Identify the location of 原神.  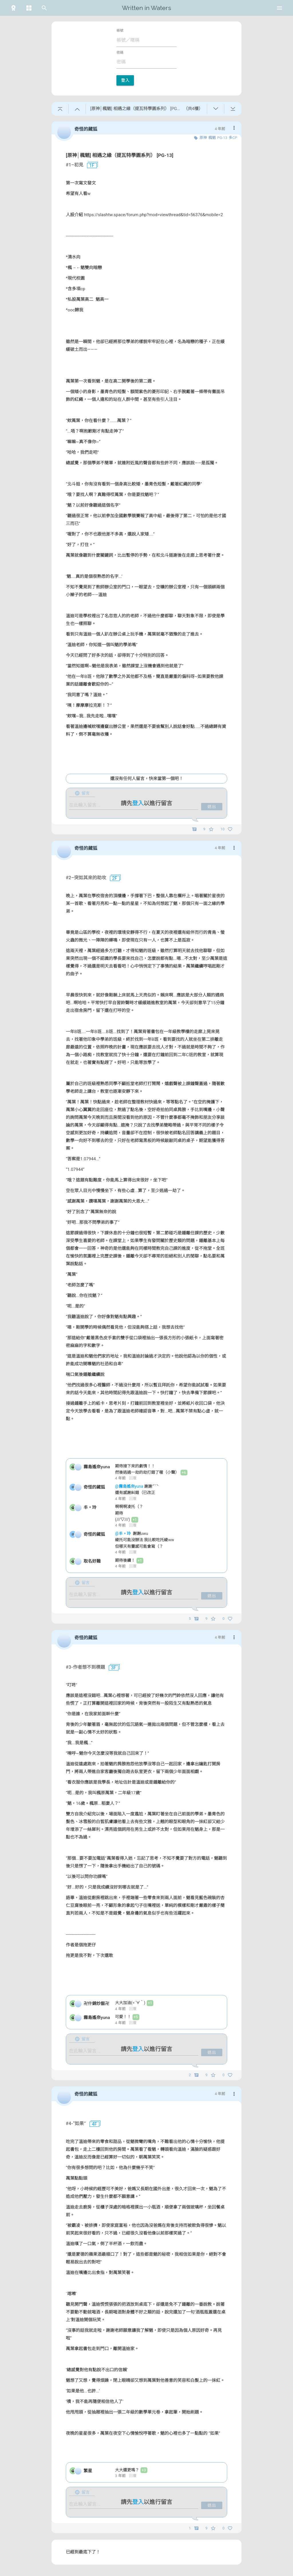
(203, 138).